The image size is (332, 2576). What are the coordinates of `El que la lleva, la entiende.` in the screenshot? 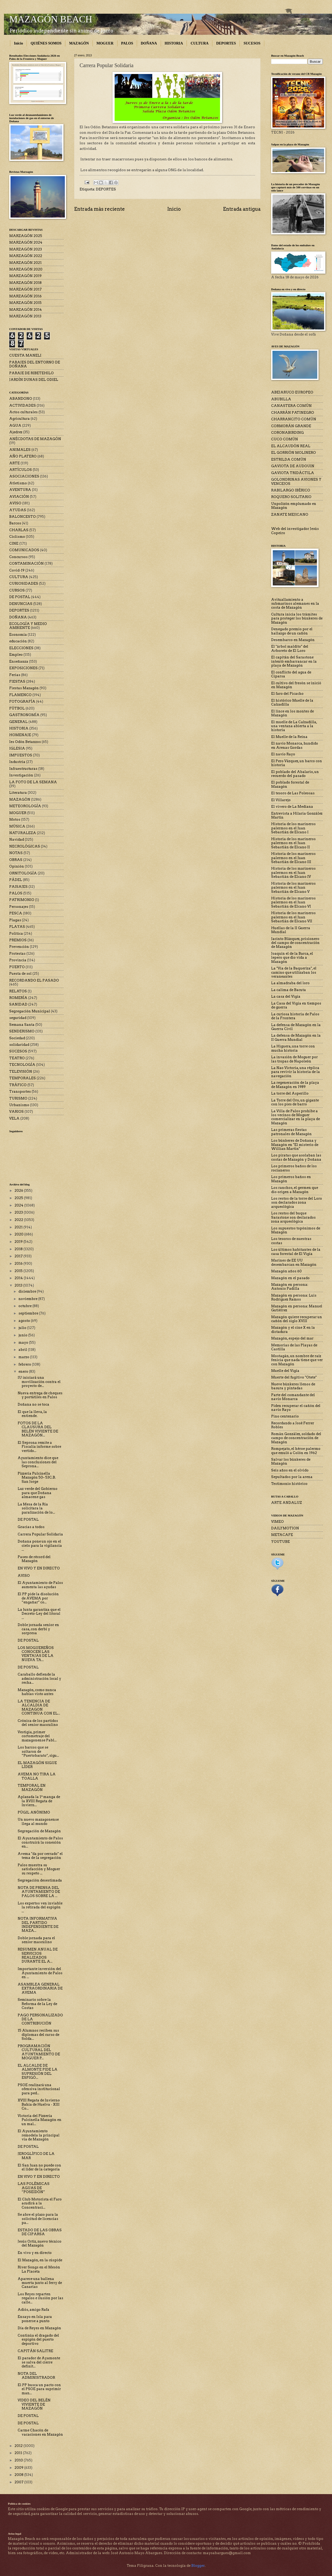 It's located at (32, 1414).